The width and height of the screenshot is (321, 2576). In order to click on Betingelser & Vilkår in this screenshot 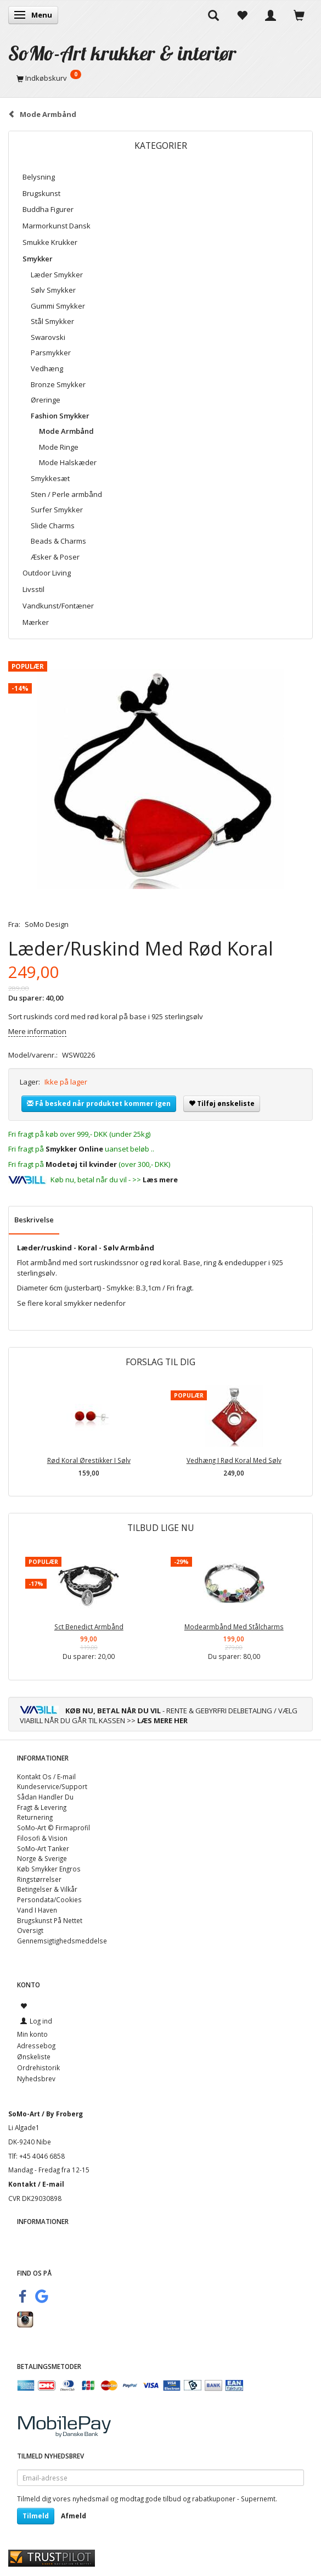, I will do `click(47, 1889)`.